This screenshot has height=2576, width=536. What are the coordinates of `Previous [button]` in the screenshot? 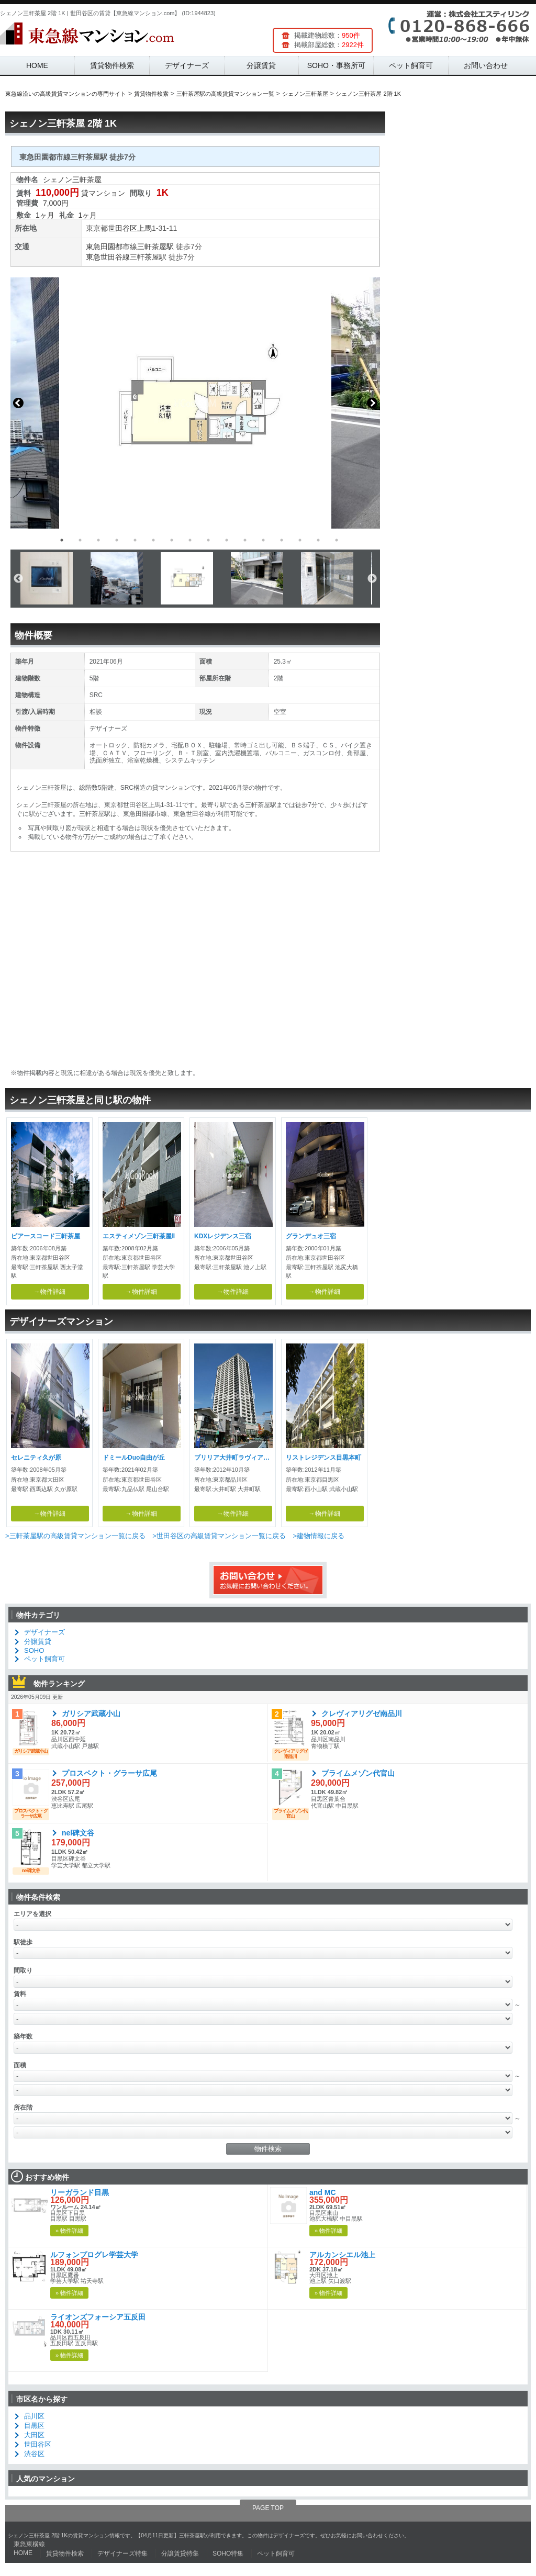 It's located at (18, 403).